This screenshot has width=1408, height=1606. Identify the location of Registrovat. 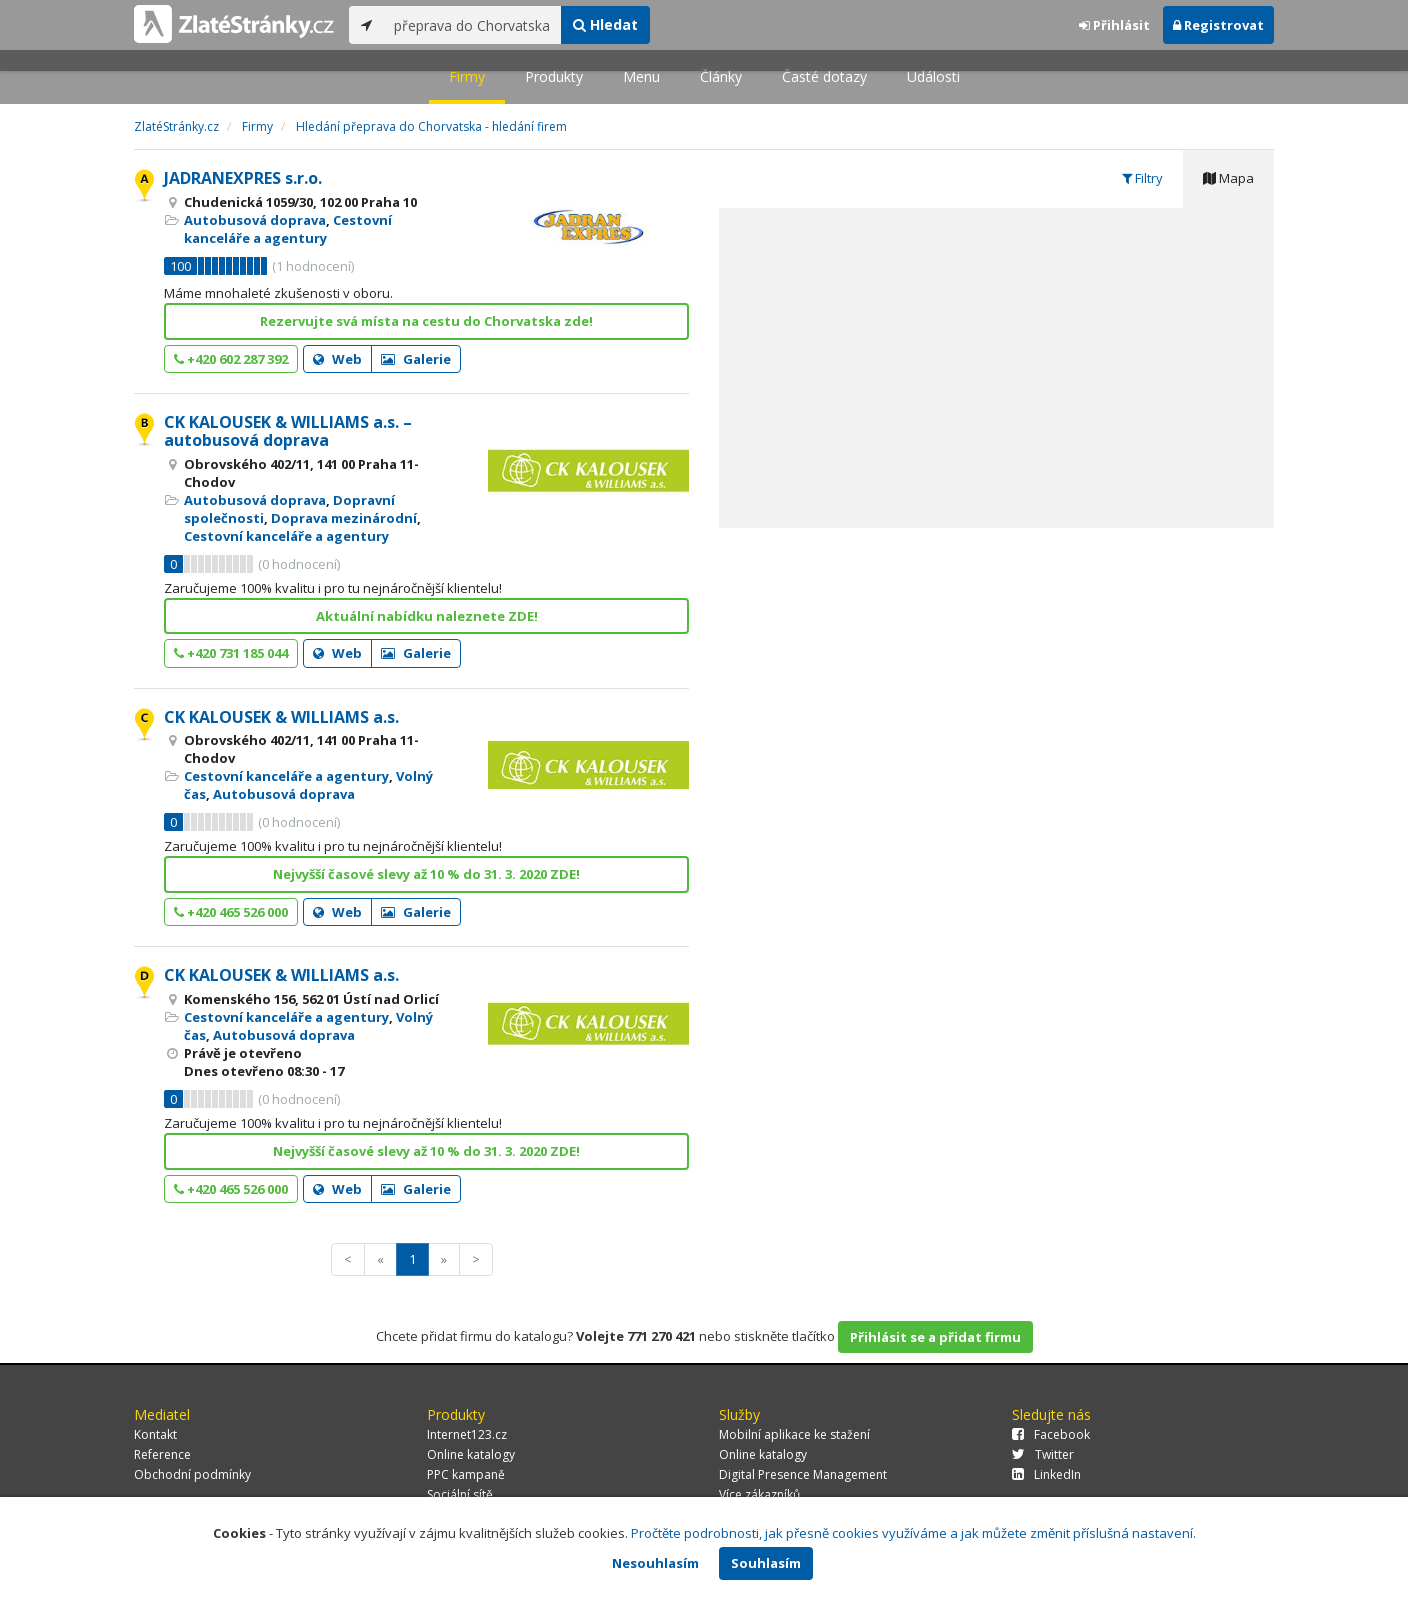
(1218, 25).